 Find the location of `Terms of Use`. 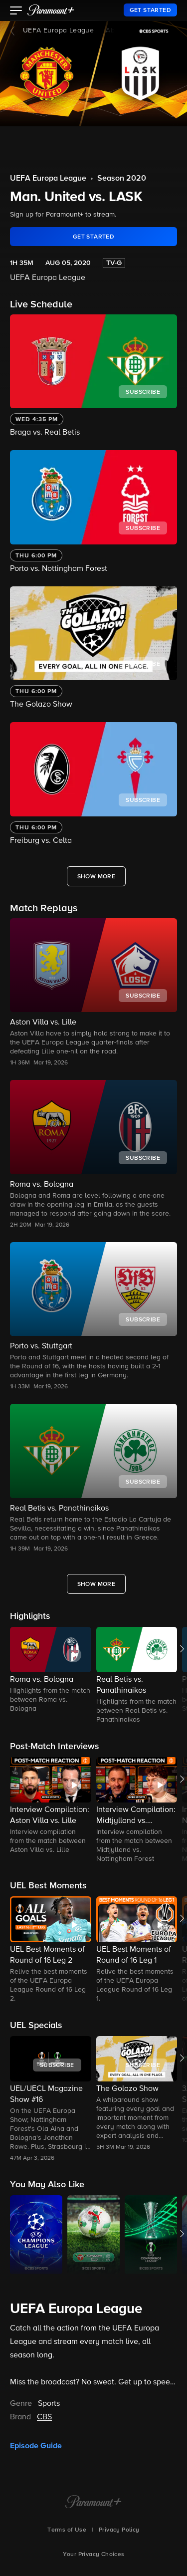

Terms of Use is located at coordinates (66, 2530).